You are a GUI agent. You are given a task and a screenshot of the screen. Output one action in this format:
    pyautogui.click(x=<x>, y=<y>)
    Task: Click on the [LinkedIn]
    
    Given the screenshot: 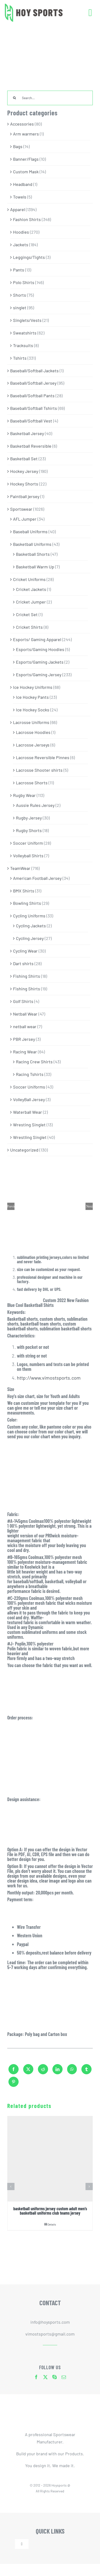 What is the action you would take?
    pyautogui.click(x=57, y=2069)
    